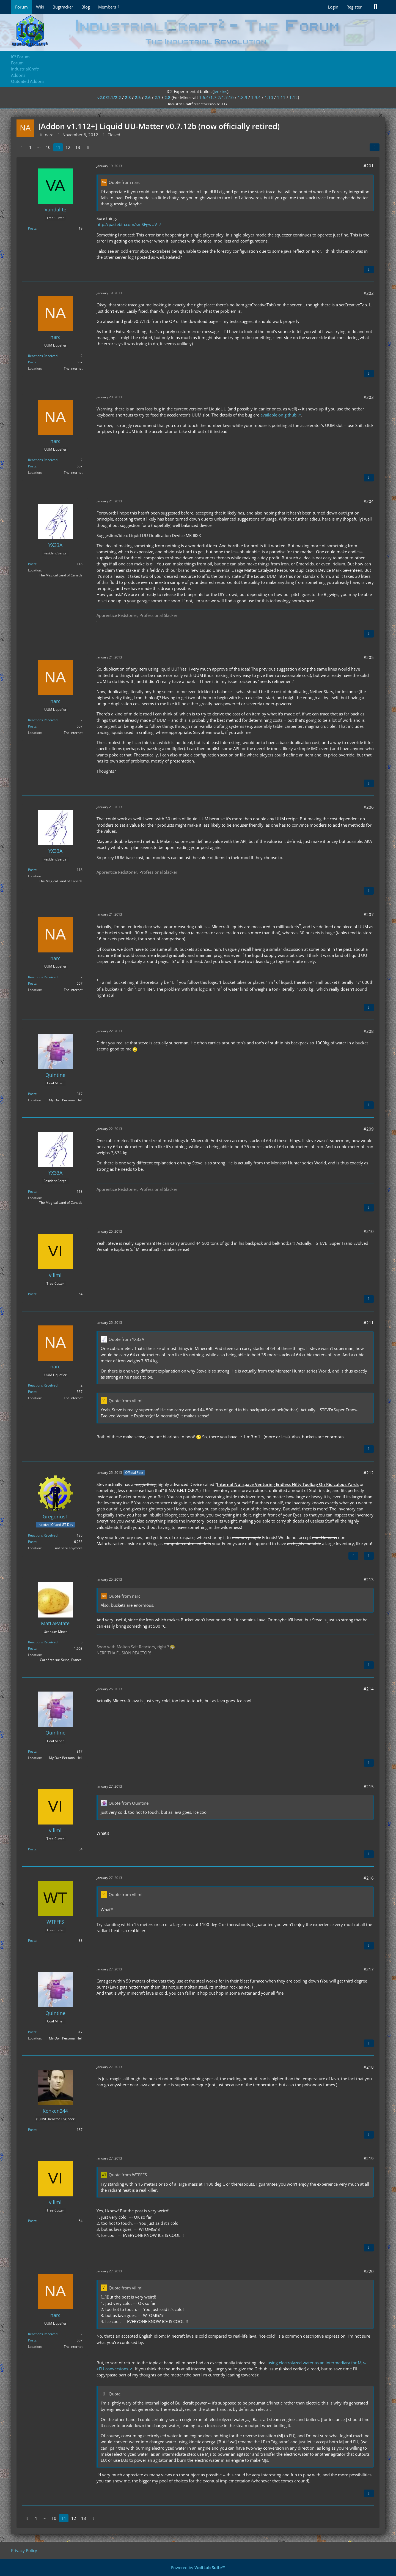  I want to click on available on github, so click(278, 415).